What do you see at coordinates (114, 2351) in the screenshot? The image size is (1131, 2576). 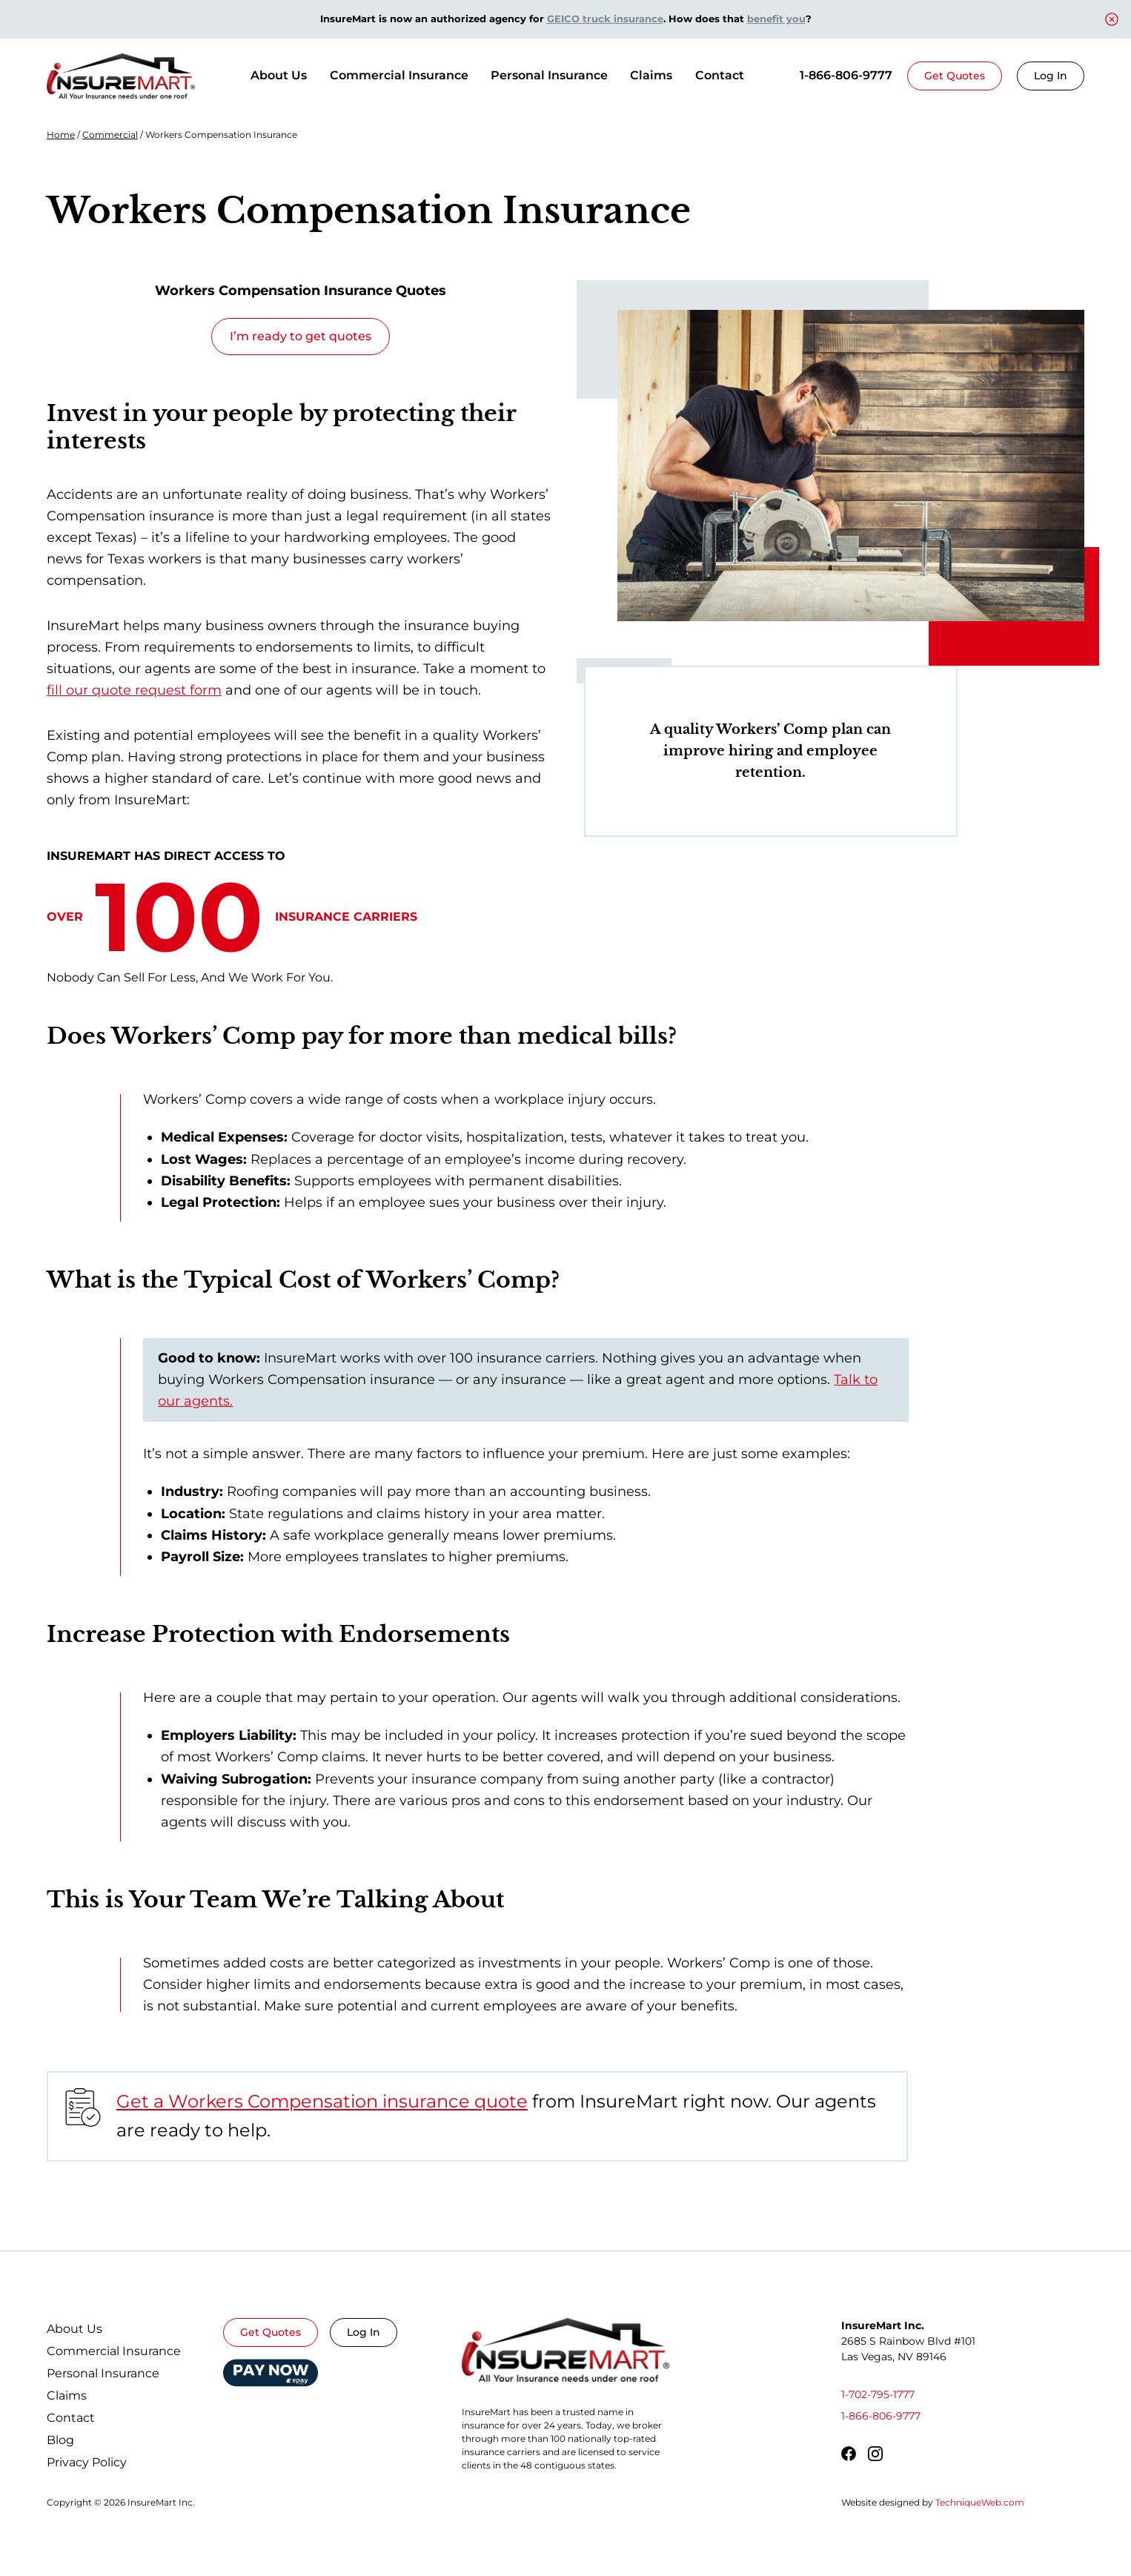 I see `Commercial Insurance` at bounding box center [114, 2351].